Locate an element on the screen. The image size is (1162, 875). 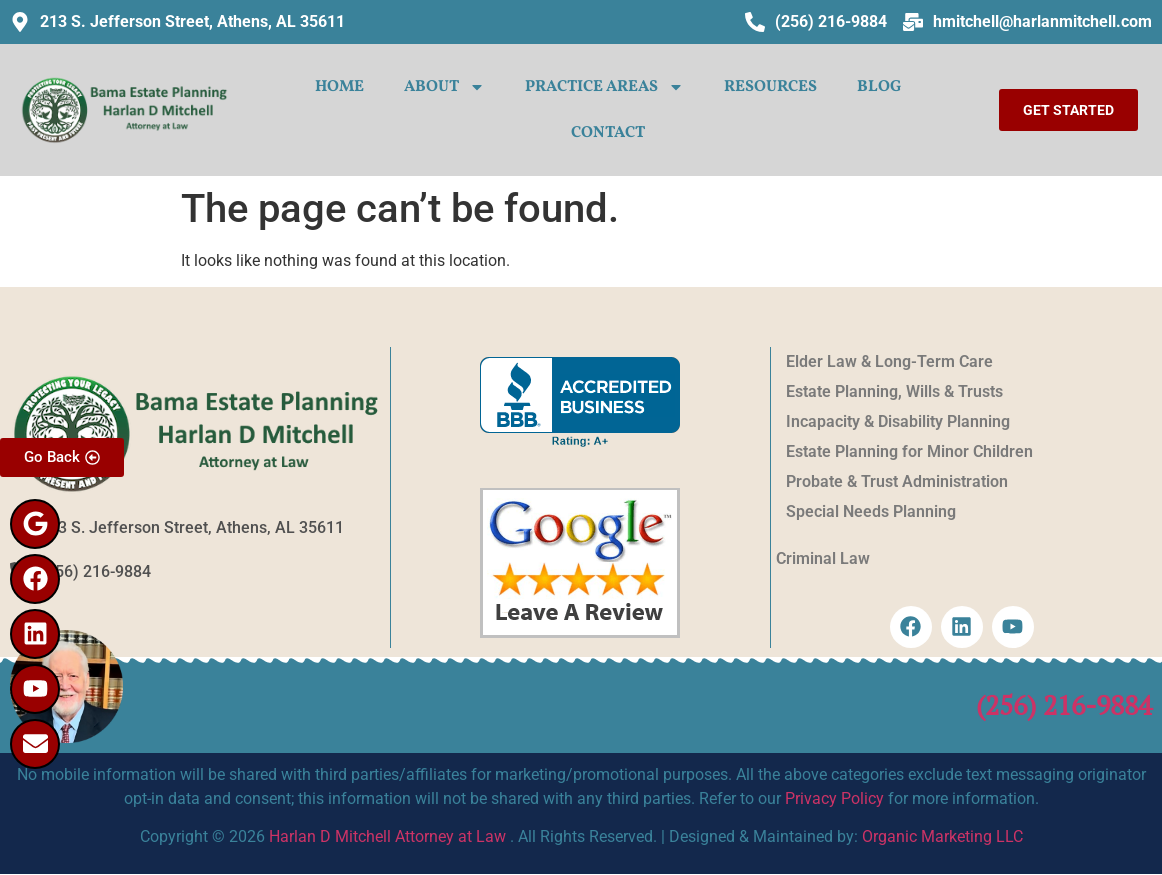
Privacy Policy is located at coordinates (834, 798).